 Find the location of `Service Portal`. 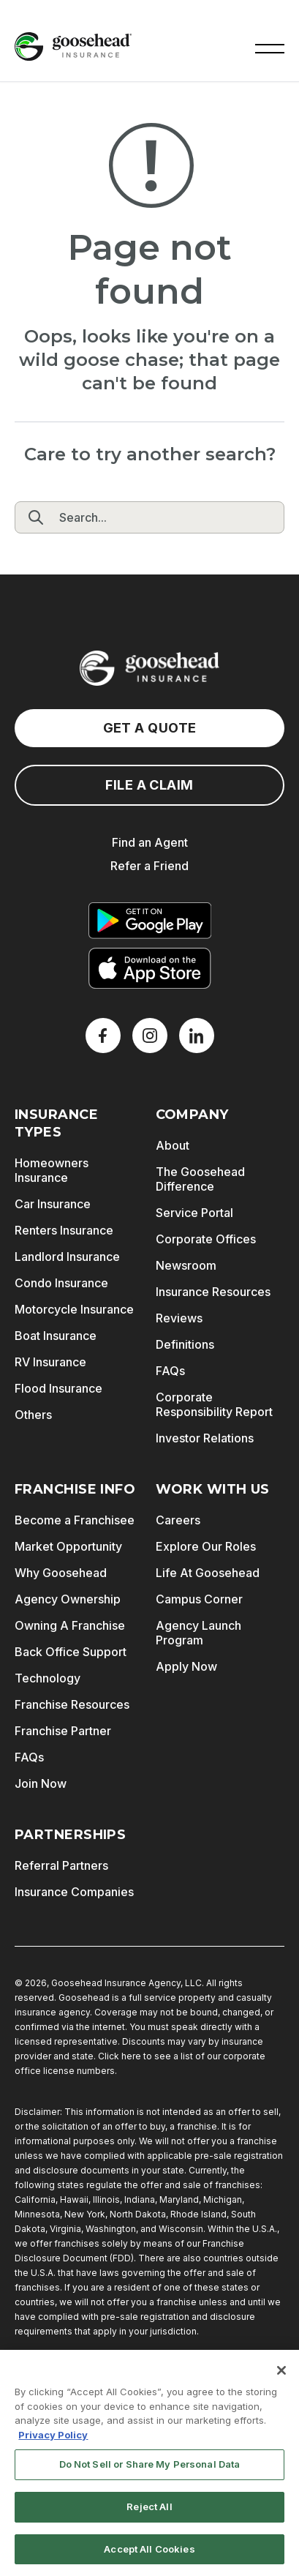

Service Portal is located at coordinates (194, 1212).